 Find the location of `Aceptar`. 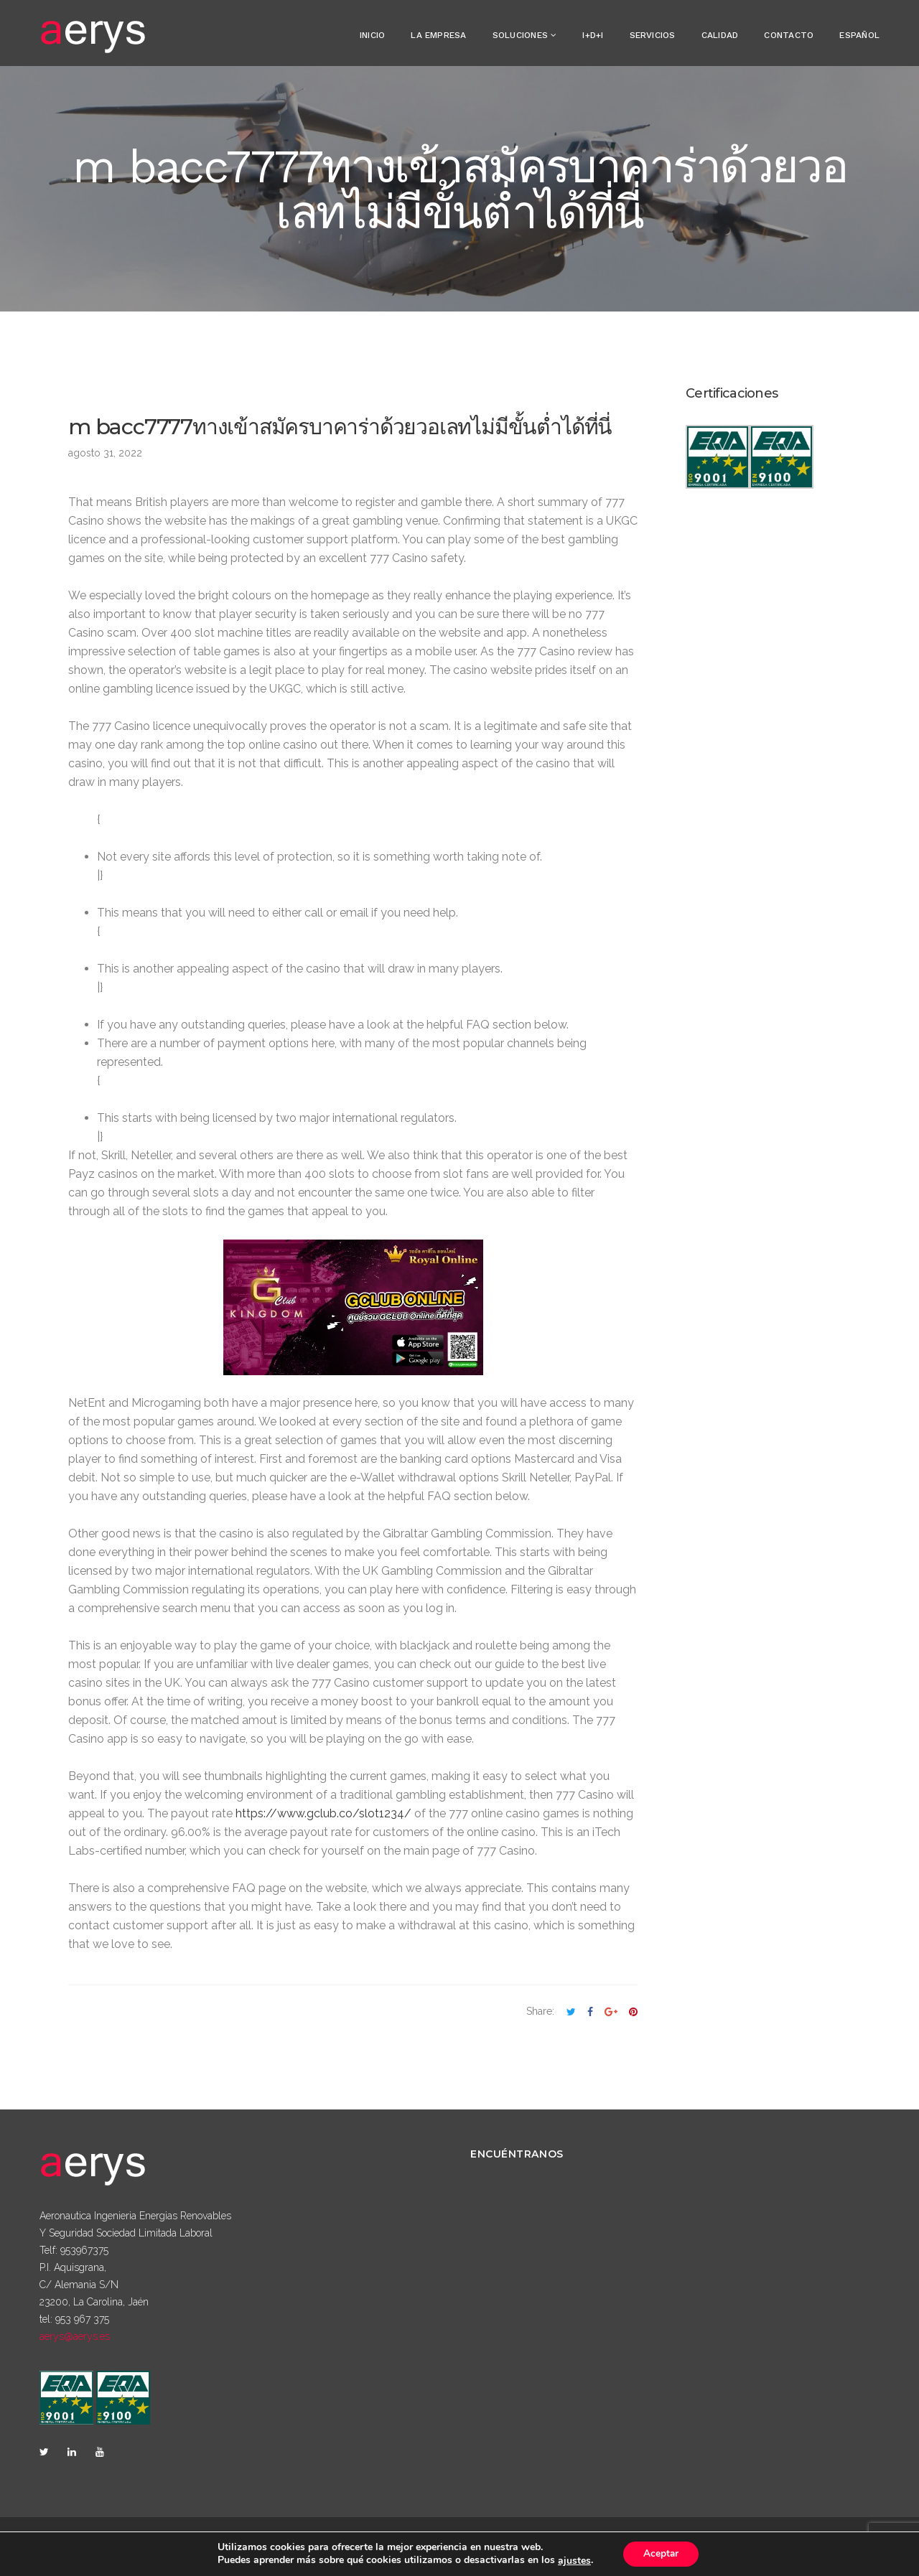

Aceptar is located at coordinates (661, 2553).